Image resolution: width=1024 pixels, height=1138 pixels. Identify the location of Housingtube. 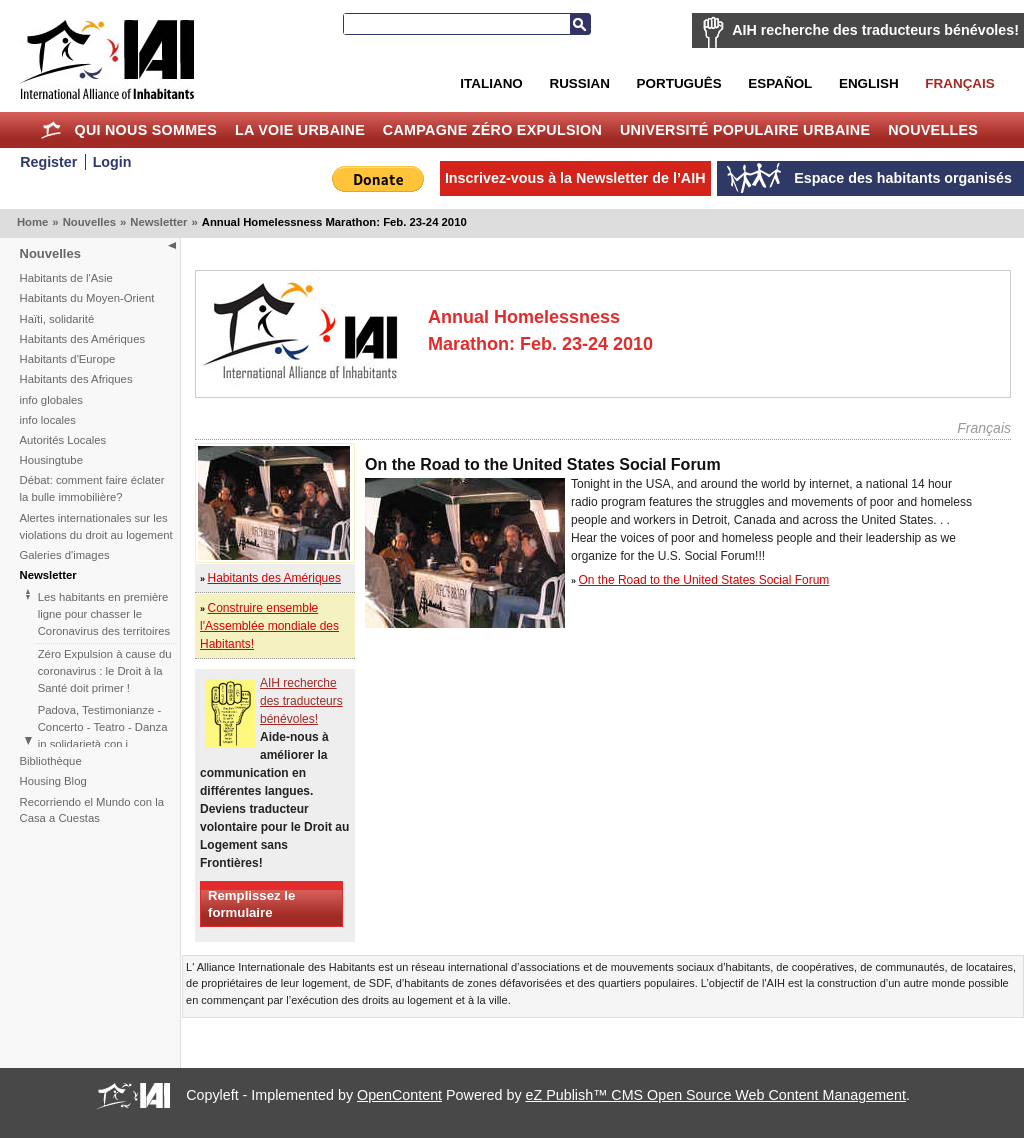
(51, 460).